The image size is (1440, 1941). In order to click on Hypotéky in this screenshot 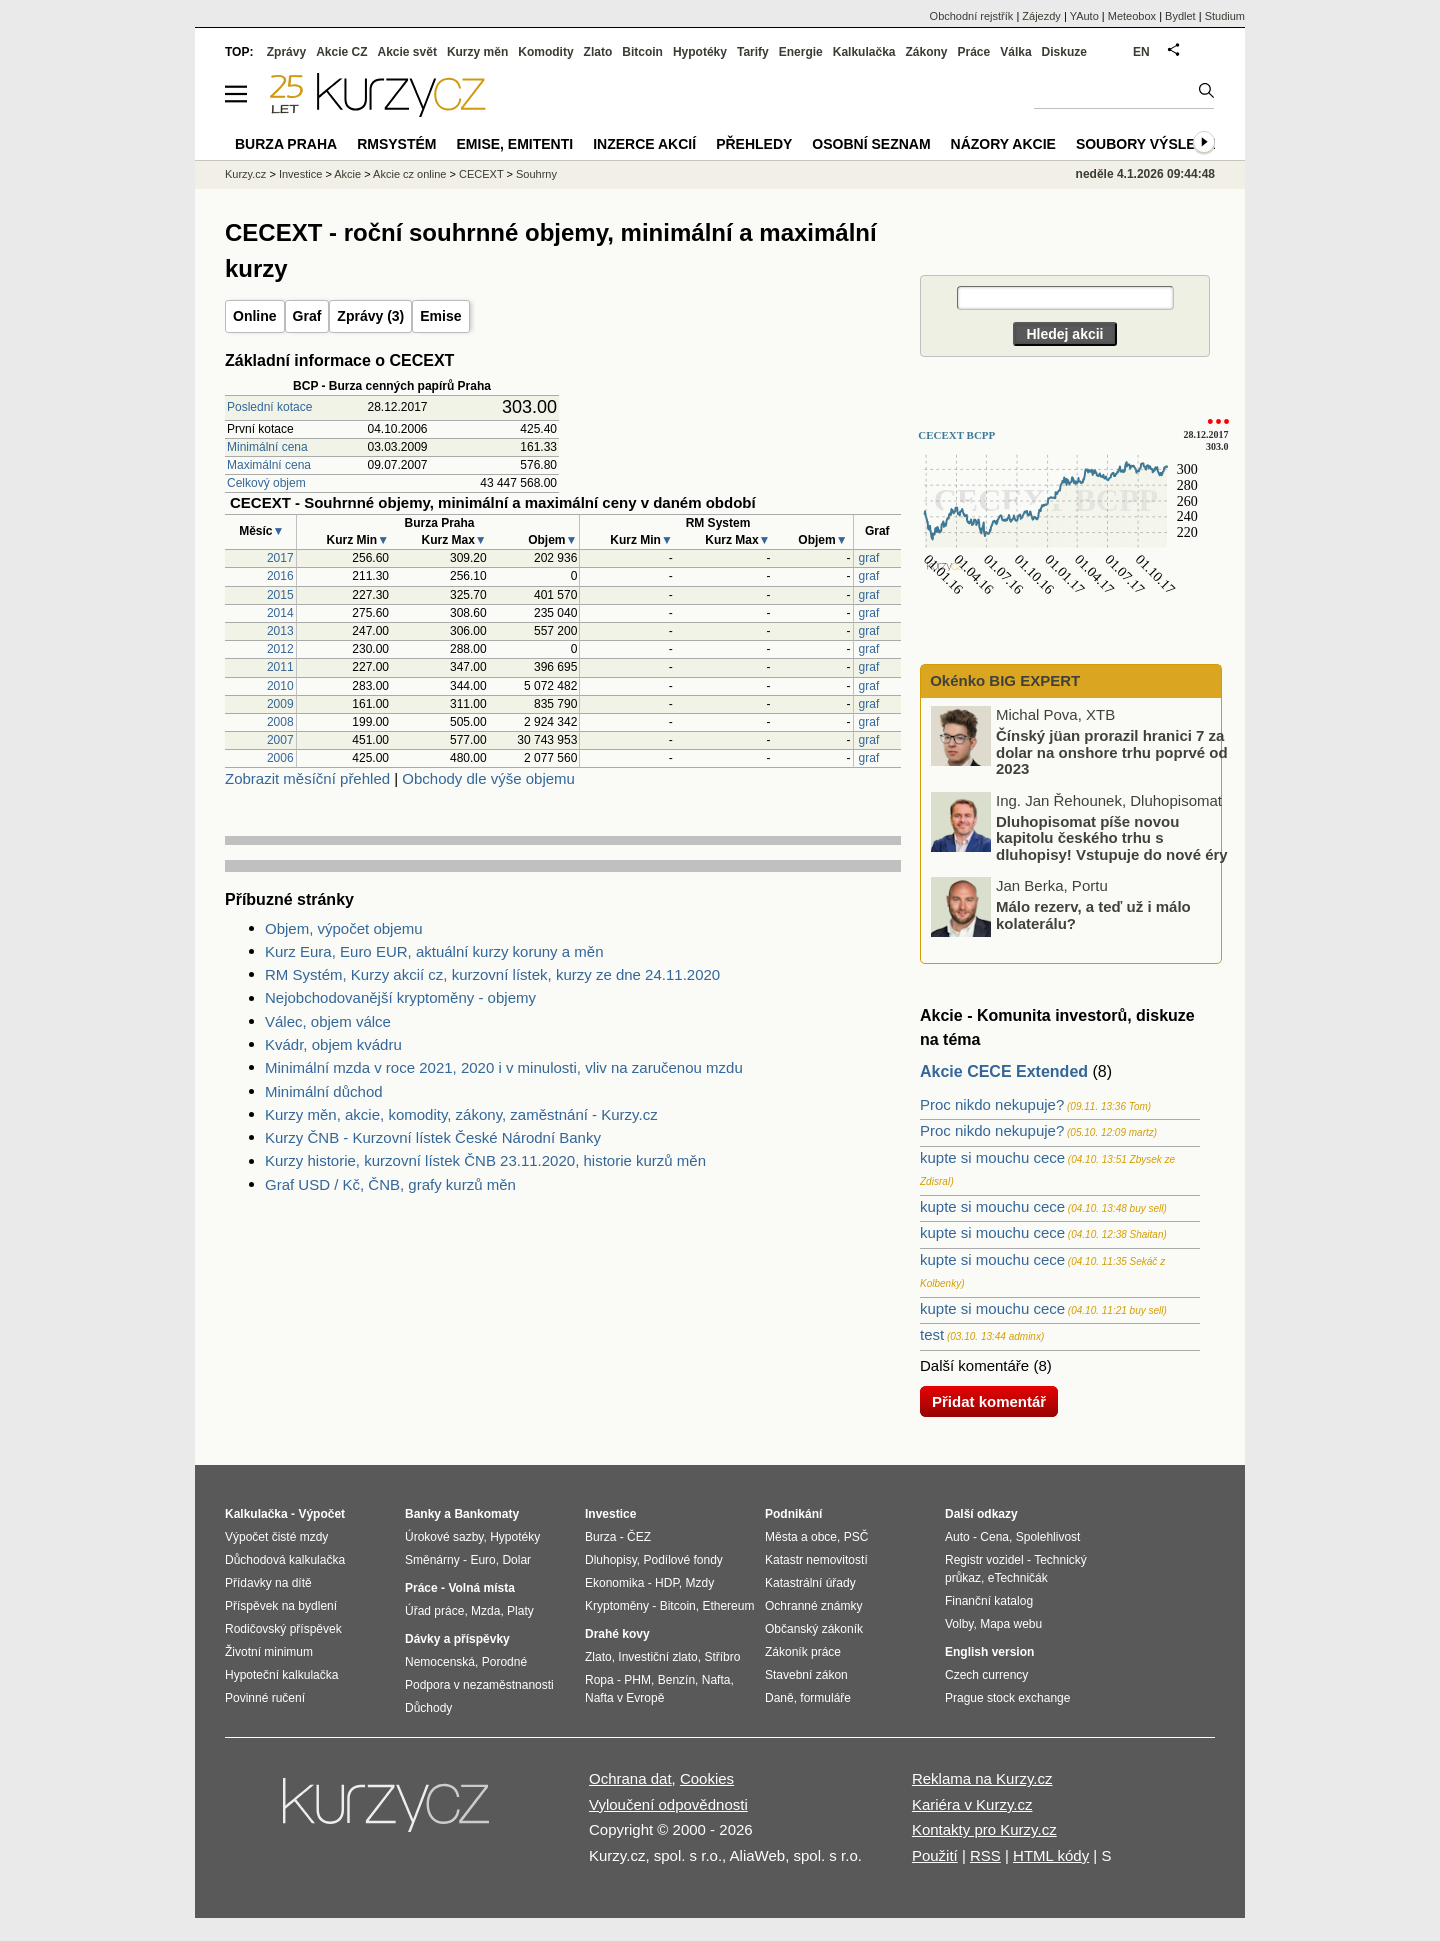, I will do `click(700, 52)`.